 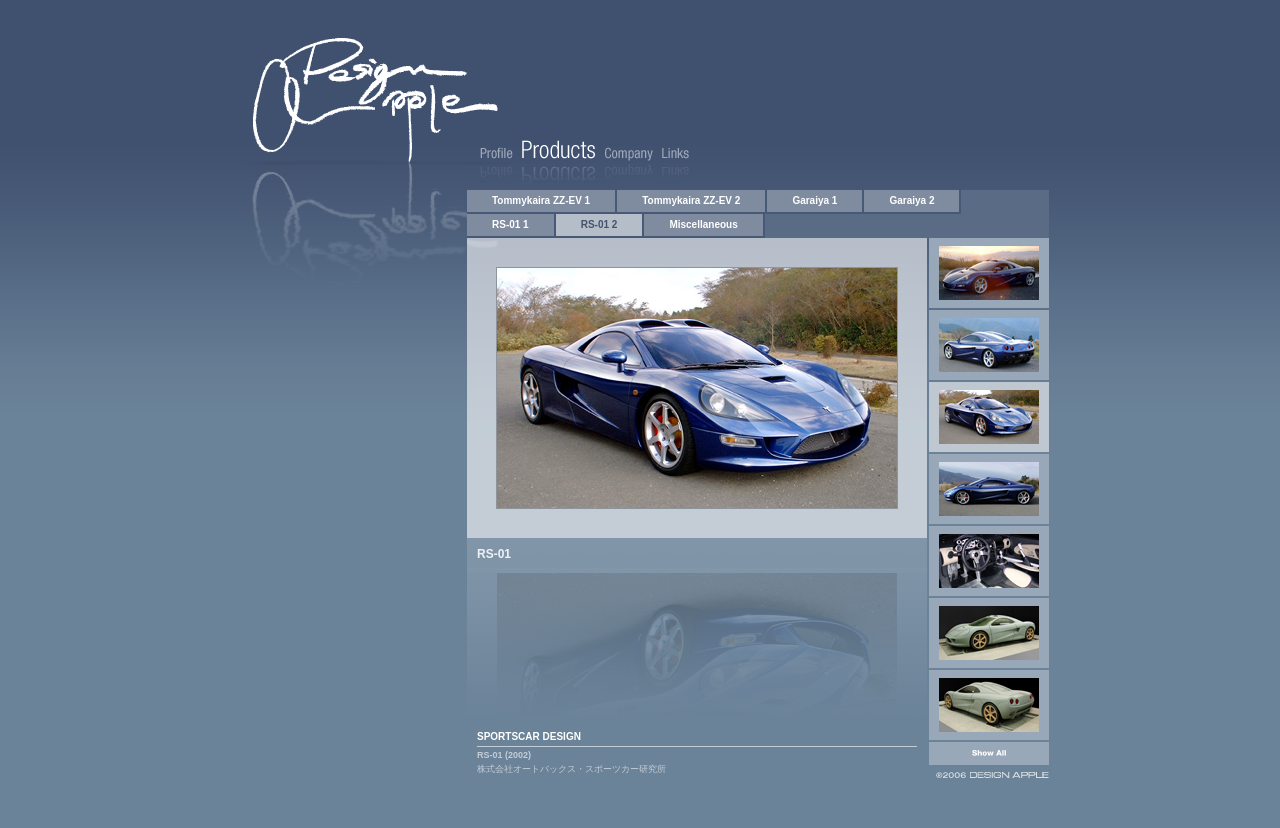 I want to click on Miscellaneous, so click(x=703, y=224).